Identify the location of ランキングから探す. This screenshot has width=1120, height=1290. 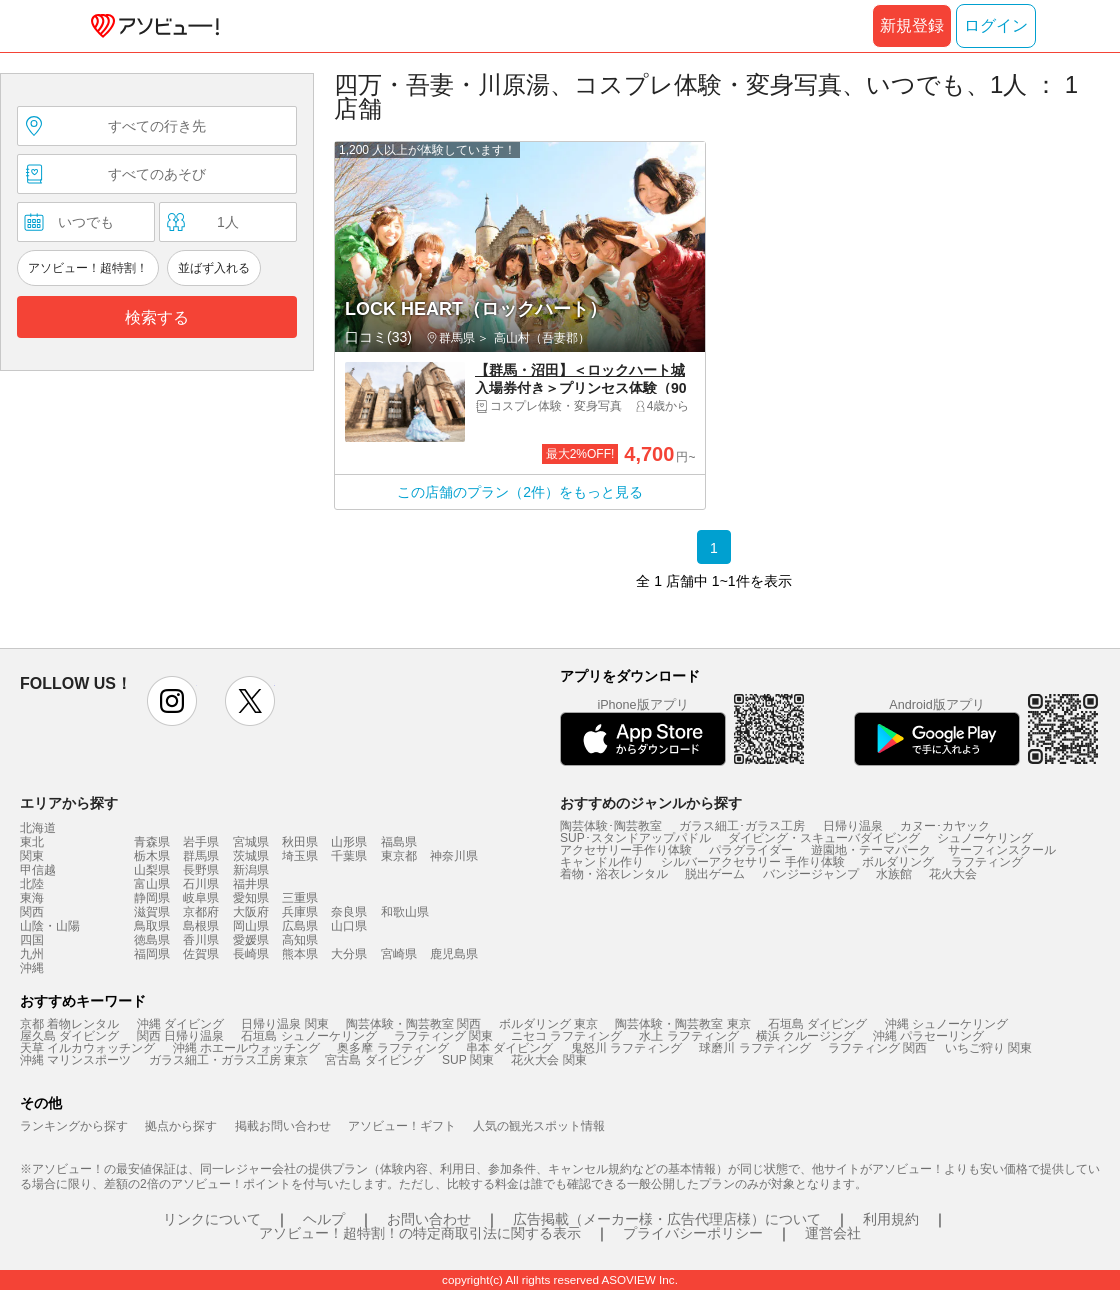
(74, 1126).